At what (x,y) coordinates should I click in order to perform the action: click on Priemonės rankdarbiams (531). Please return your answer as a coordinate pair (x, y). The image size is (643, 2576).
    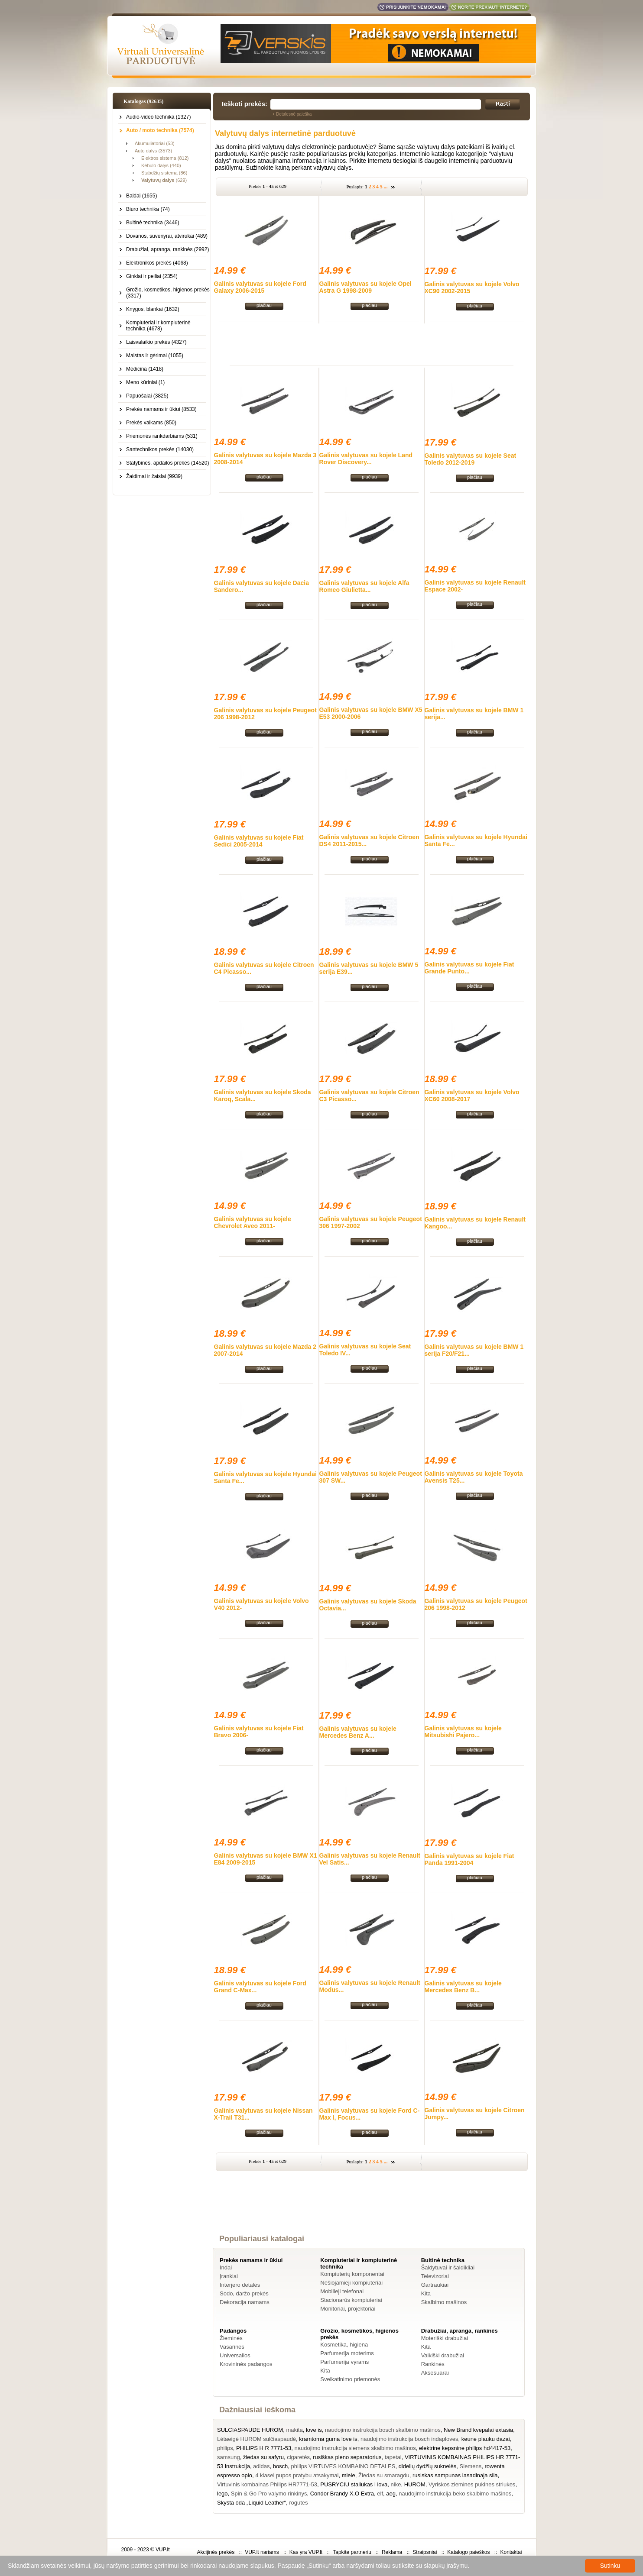
    Looking at the image, I should click on (162, 436).